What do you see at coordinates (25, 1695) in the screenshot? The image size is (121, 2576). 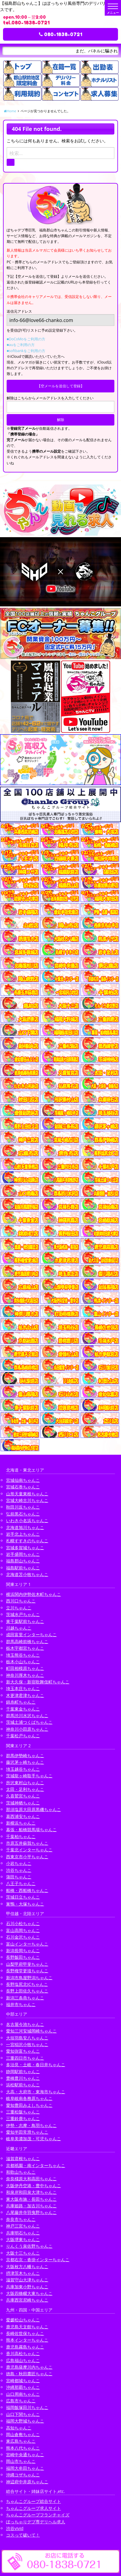 I see `木更津君津ちゃんこ` at bounding box center [25, 1695].